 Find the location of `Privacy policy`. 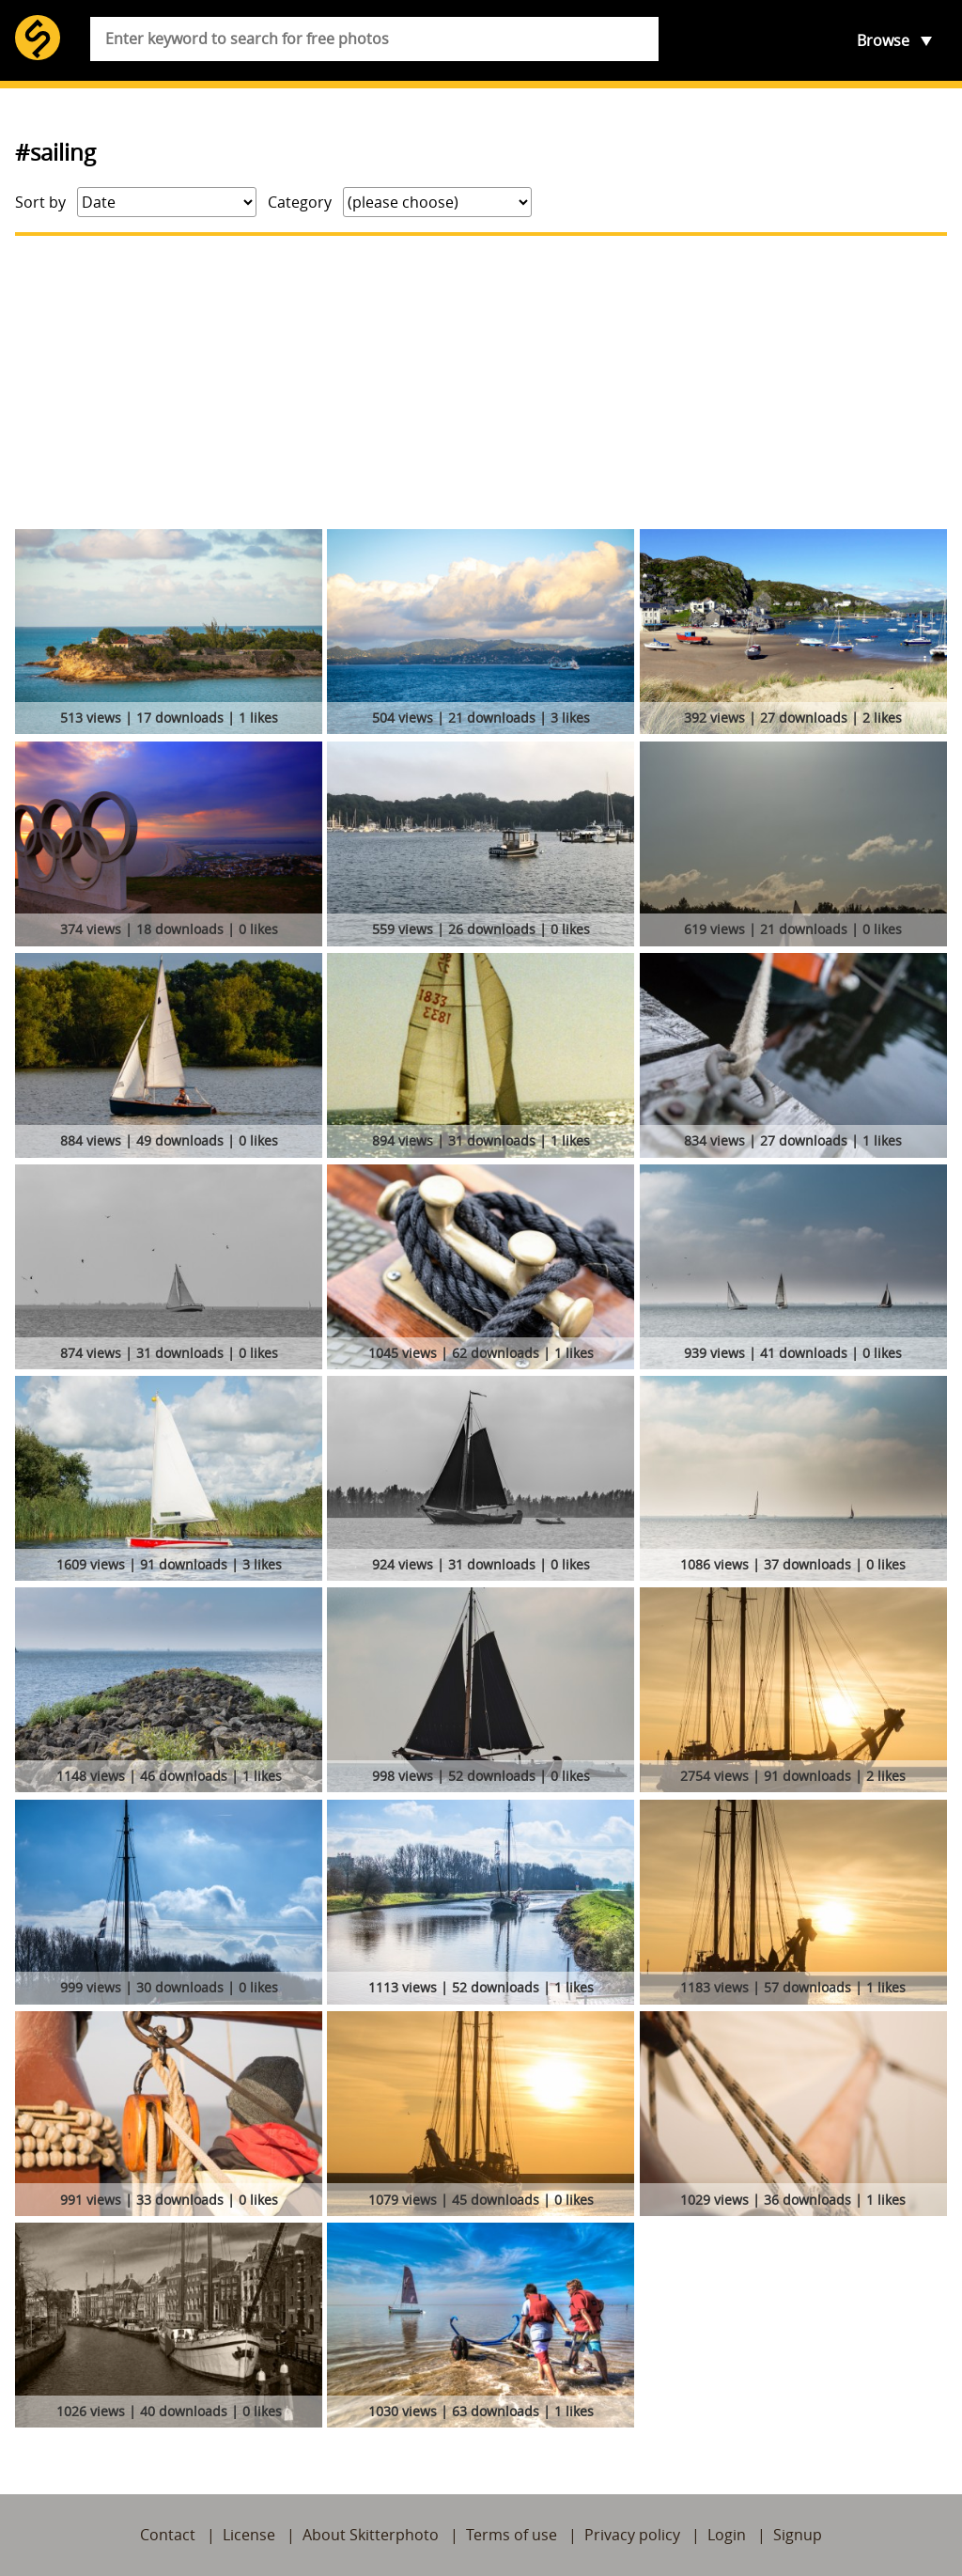

Privacy policy is located at coordinates (632, 2534).